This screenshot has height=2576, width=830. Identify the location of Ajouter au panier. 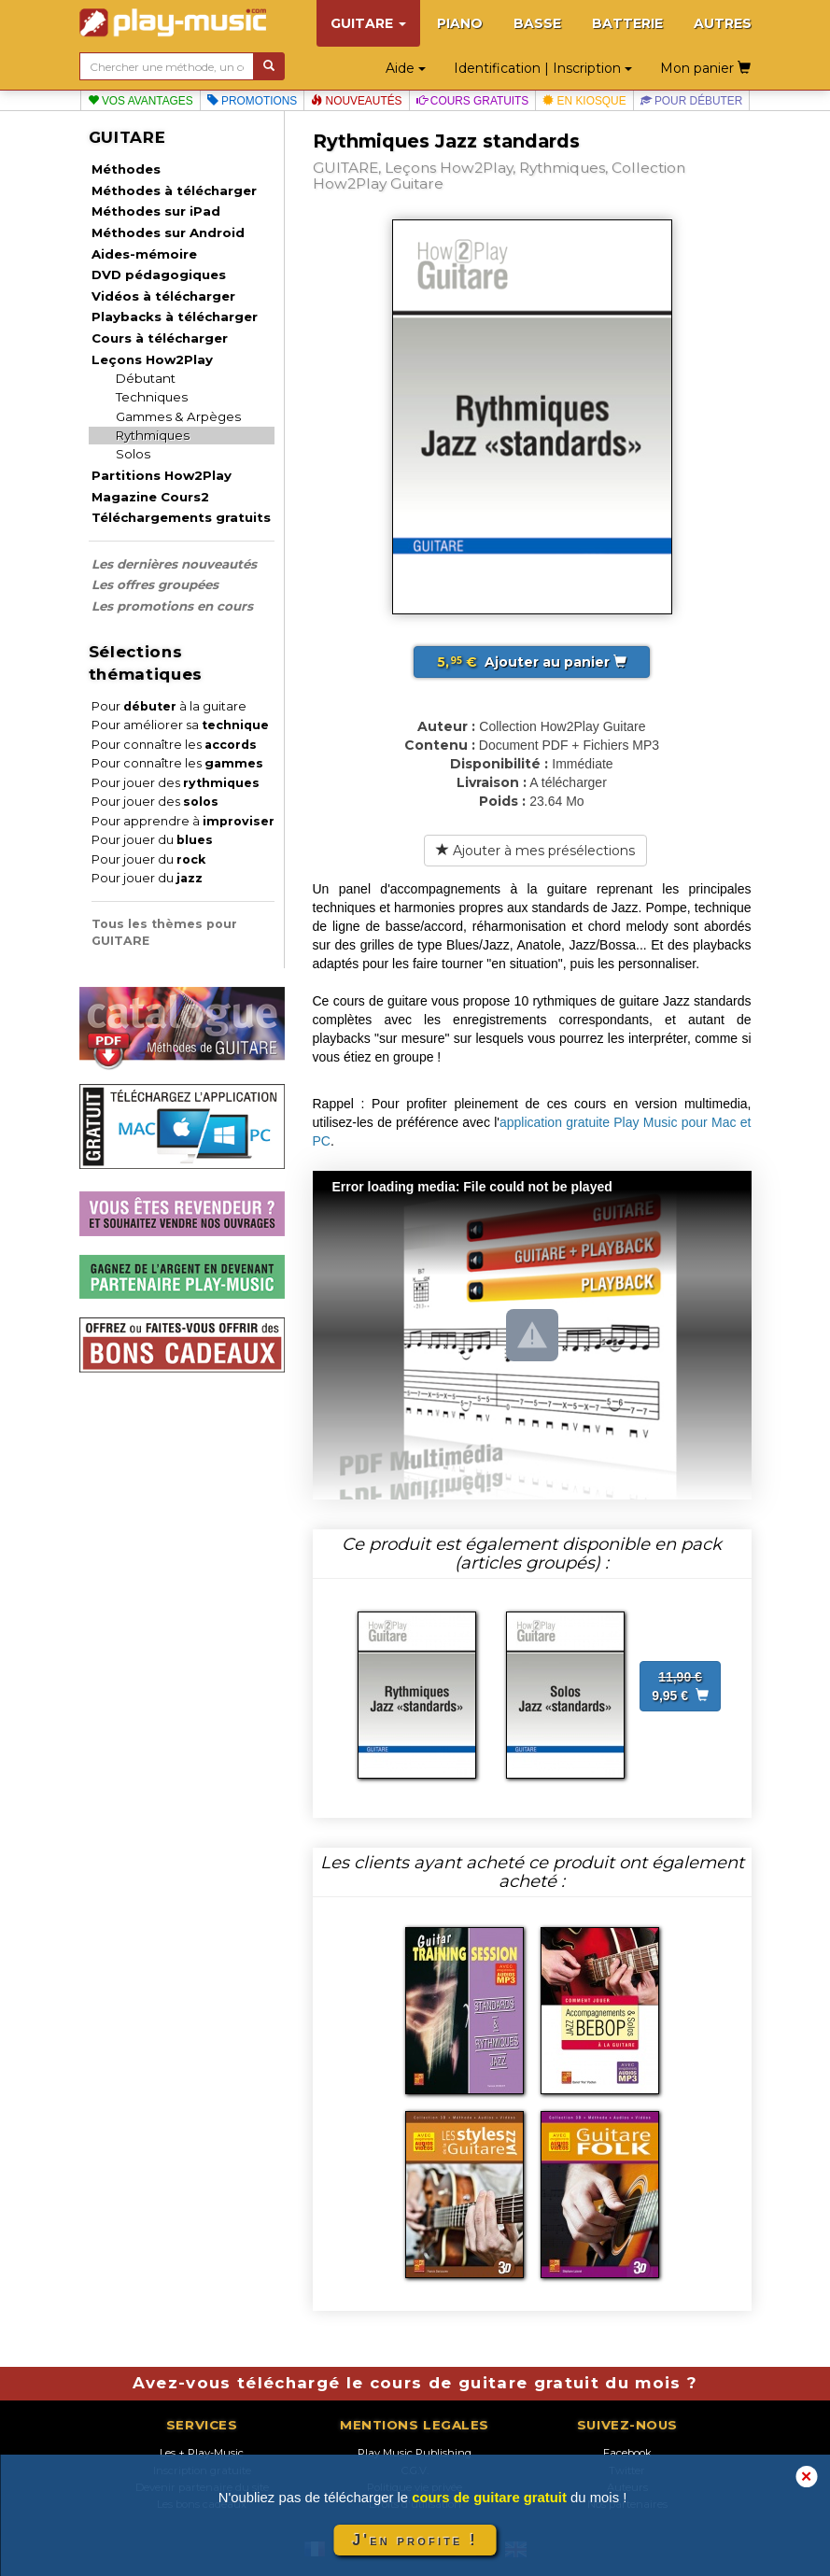
(531, 662).